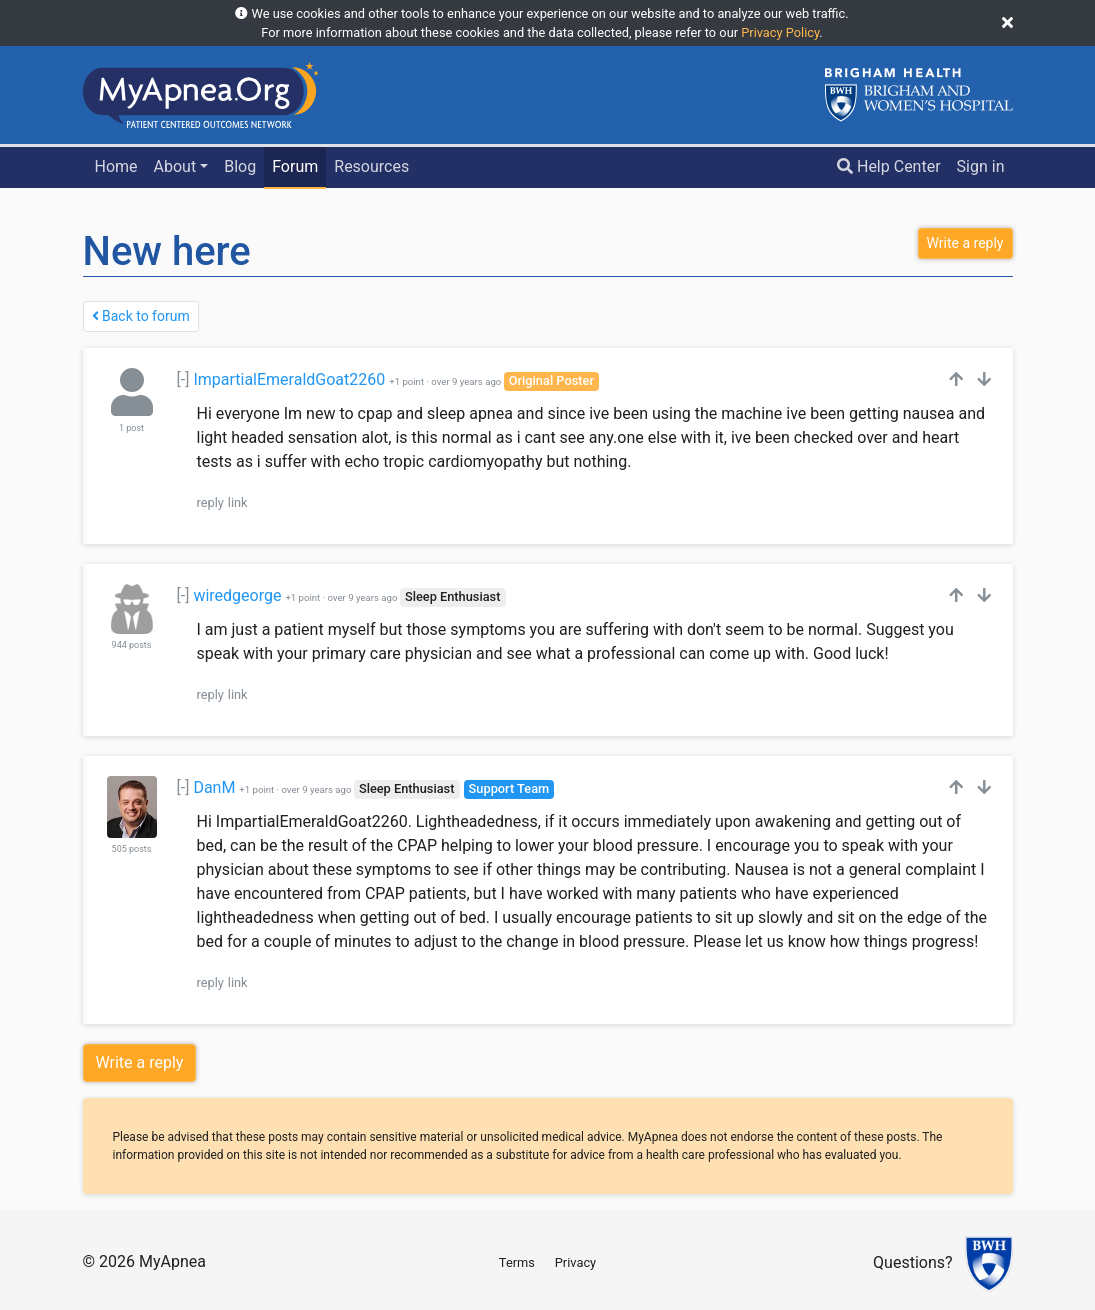 The width and height of the screenshot is (1095, 1310). Describe the element at coordinates (238, 502) in the screenshot. I see `link` at that location.